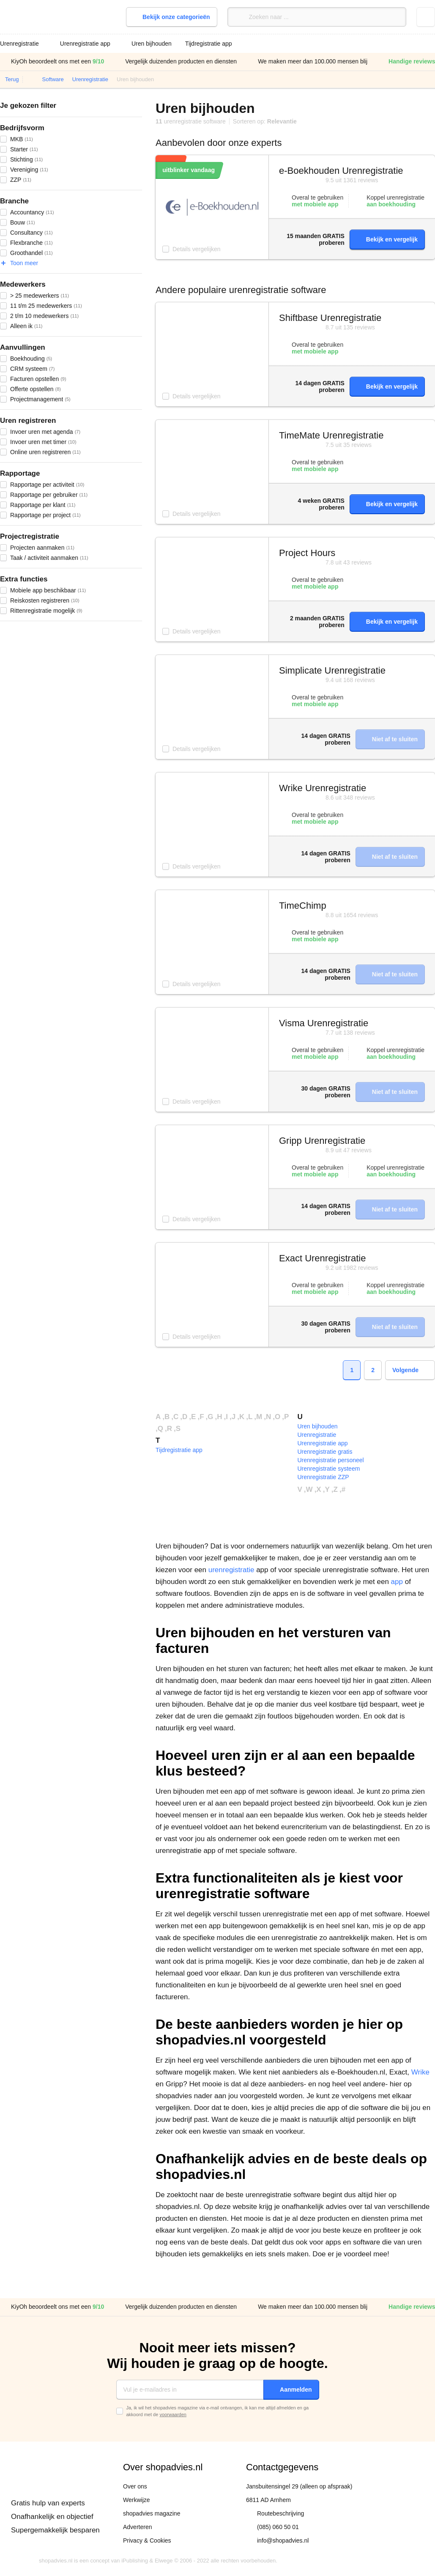  Describe the element at coordinates (307, 553) in the screenshot. I see `Project Hours` at that location.